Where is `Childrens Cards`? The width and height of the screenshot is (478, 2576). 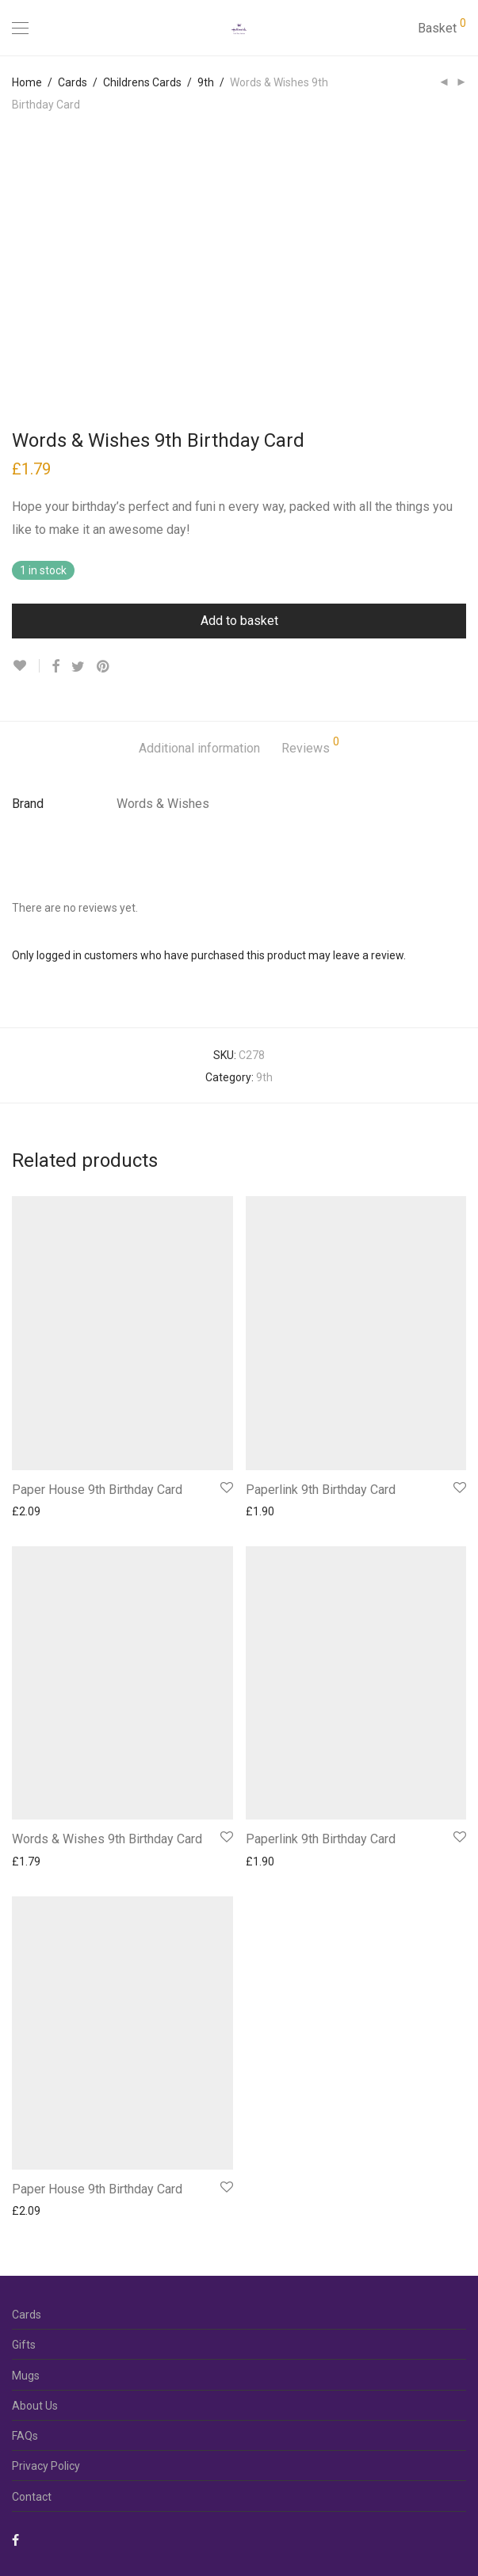 Childrens Cards is located at coordinates (142, 82).